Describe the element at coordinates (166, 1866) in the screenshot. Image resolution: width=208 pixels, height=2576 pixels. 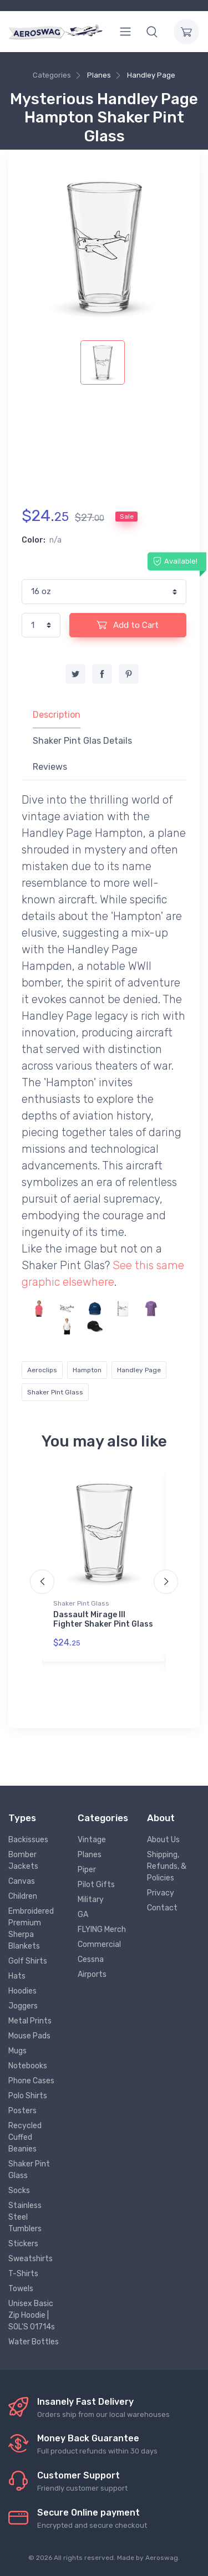
I see `Shipping, Refunds, & Policies` at that location.